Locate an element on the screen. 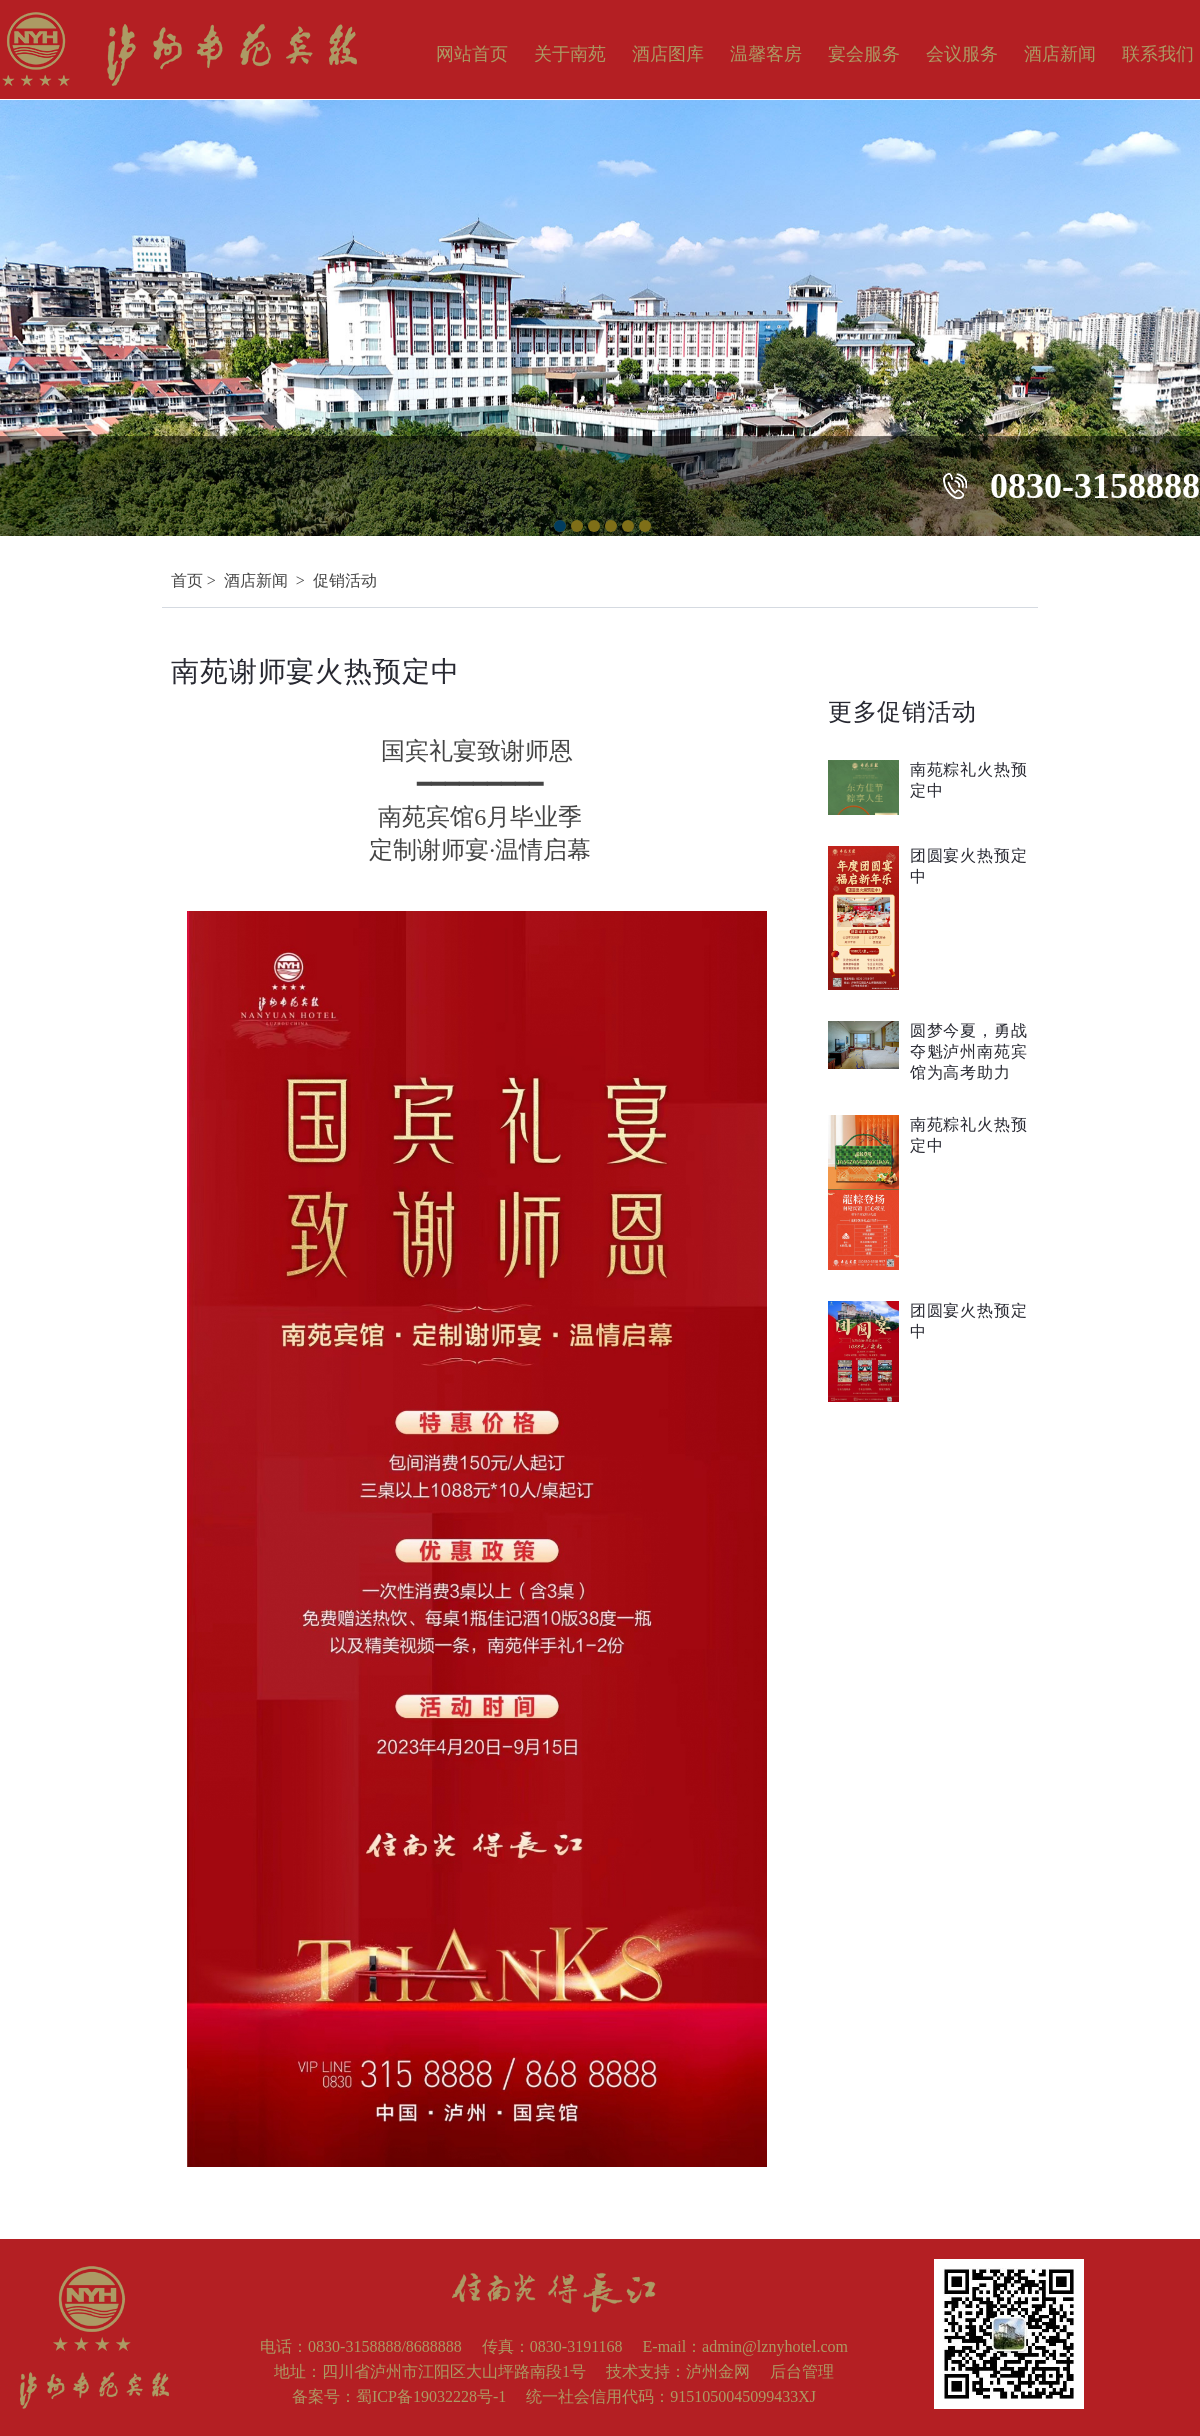 The width and height of the screenshot is (1200, 2436). 促销活动 is located at coordinates (345, 580).